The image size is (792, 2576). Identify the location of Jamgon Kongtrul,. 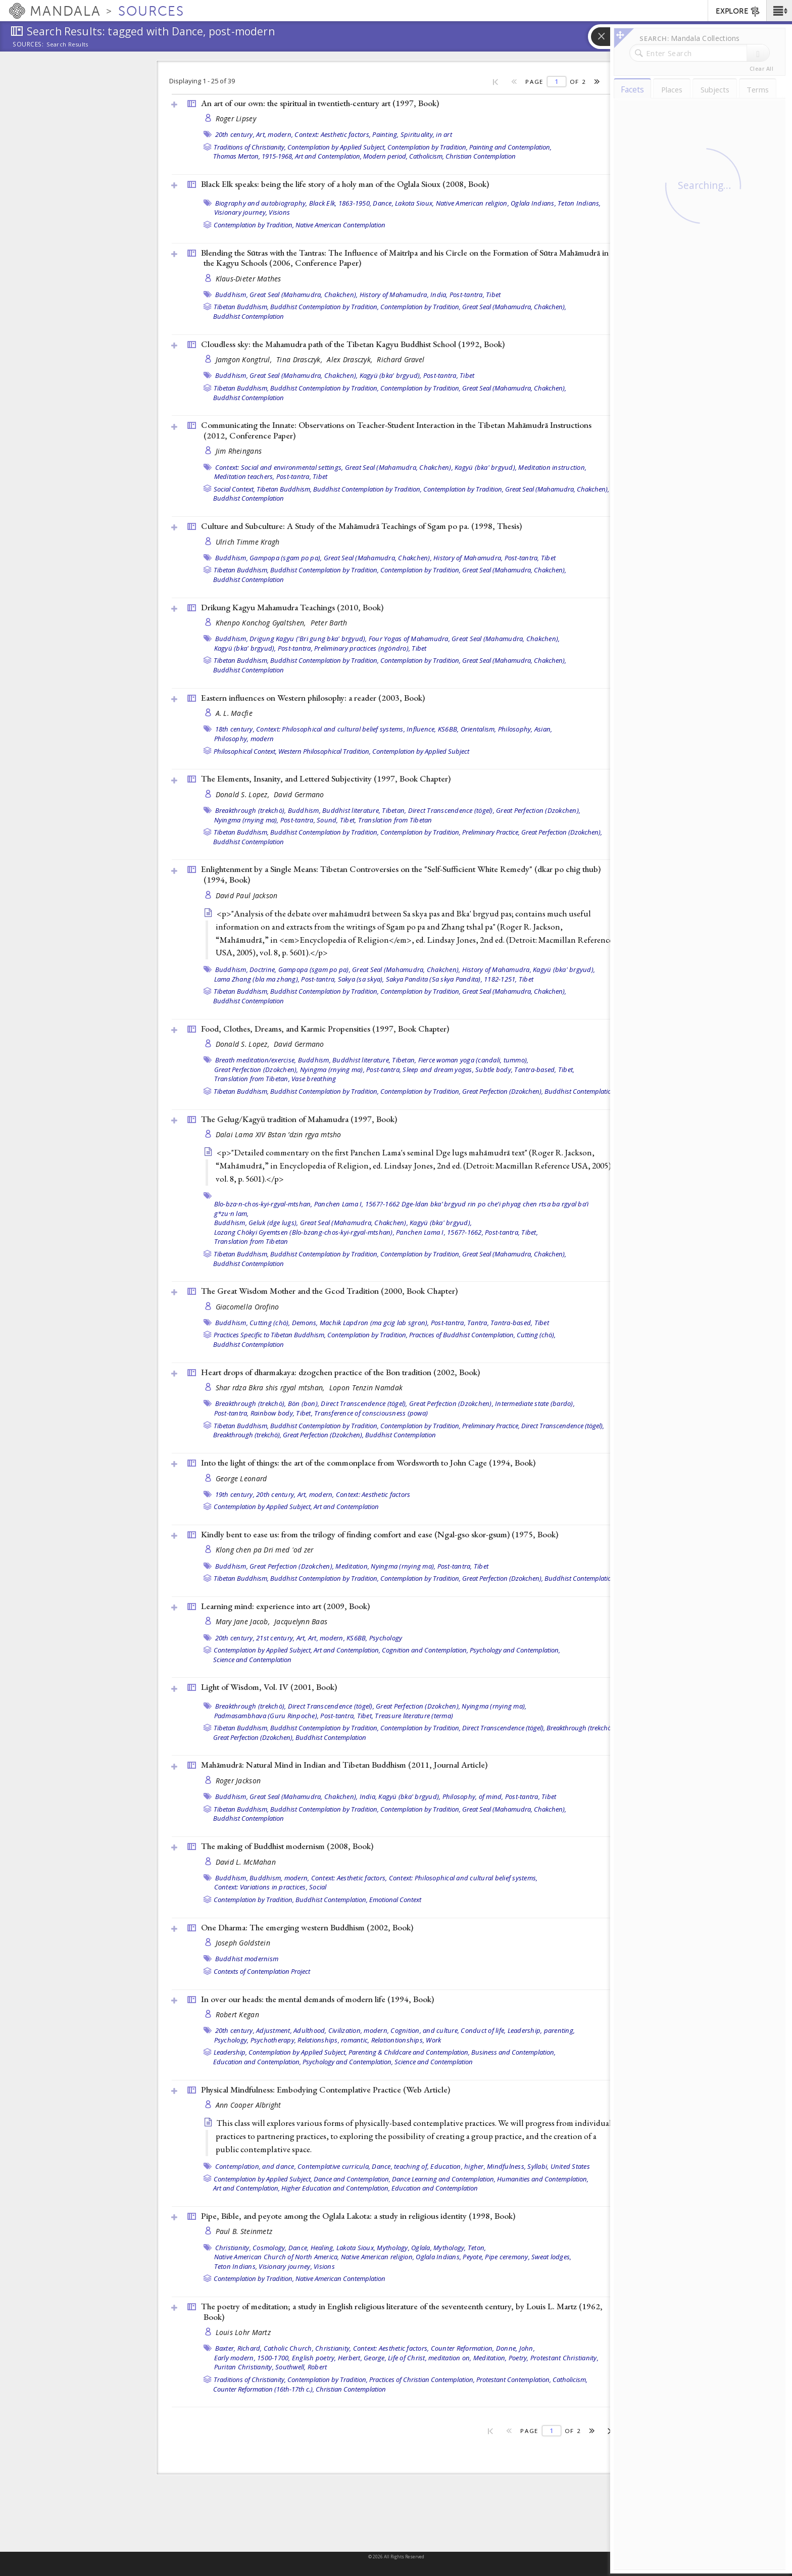
(245, 359).